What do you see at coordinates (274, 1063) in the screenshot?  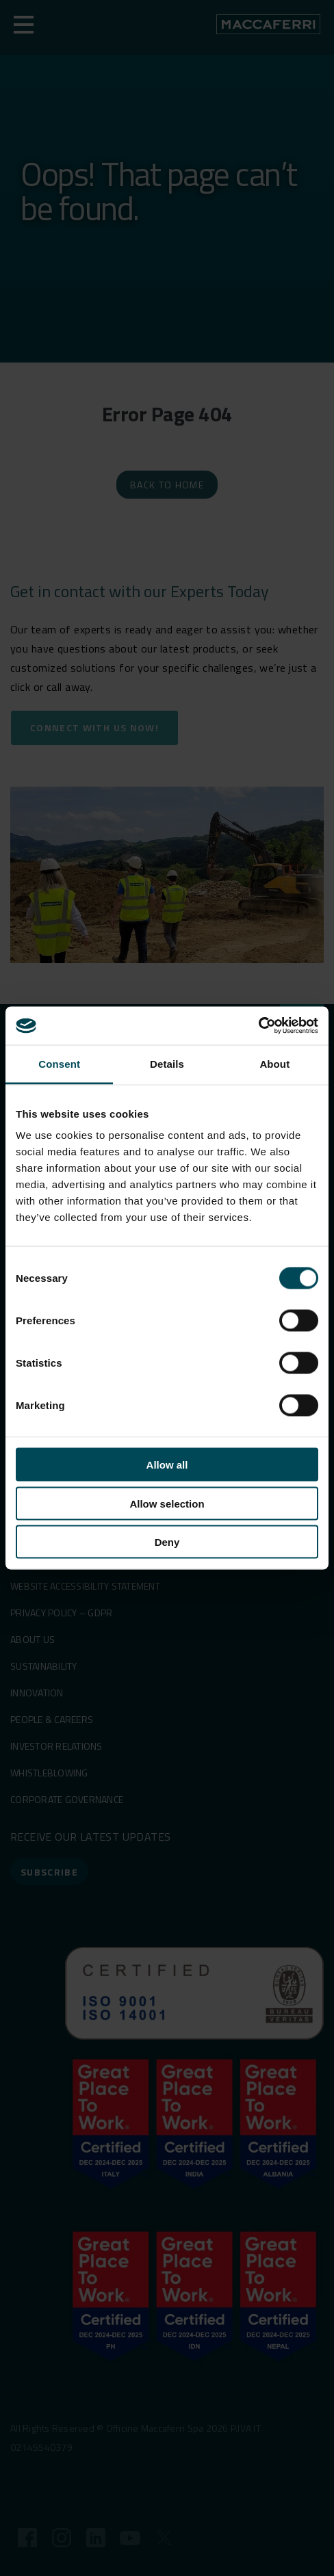 I see `About [tab]` at bounding box center [274, 1063].